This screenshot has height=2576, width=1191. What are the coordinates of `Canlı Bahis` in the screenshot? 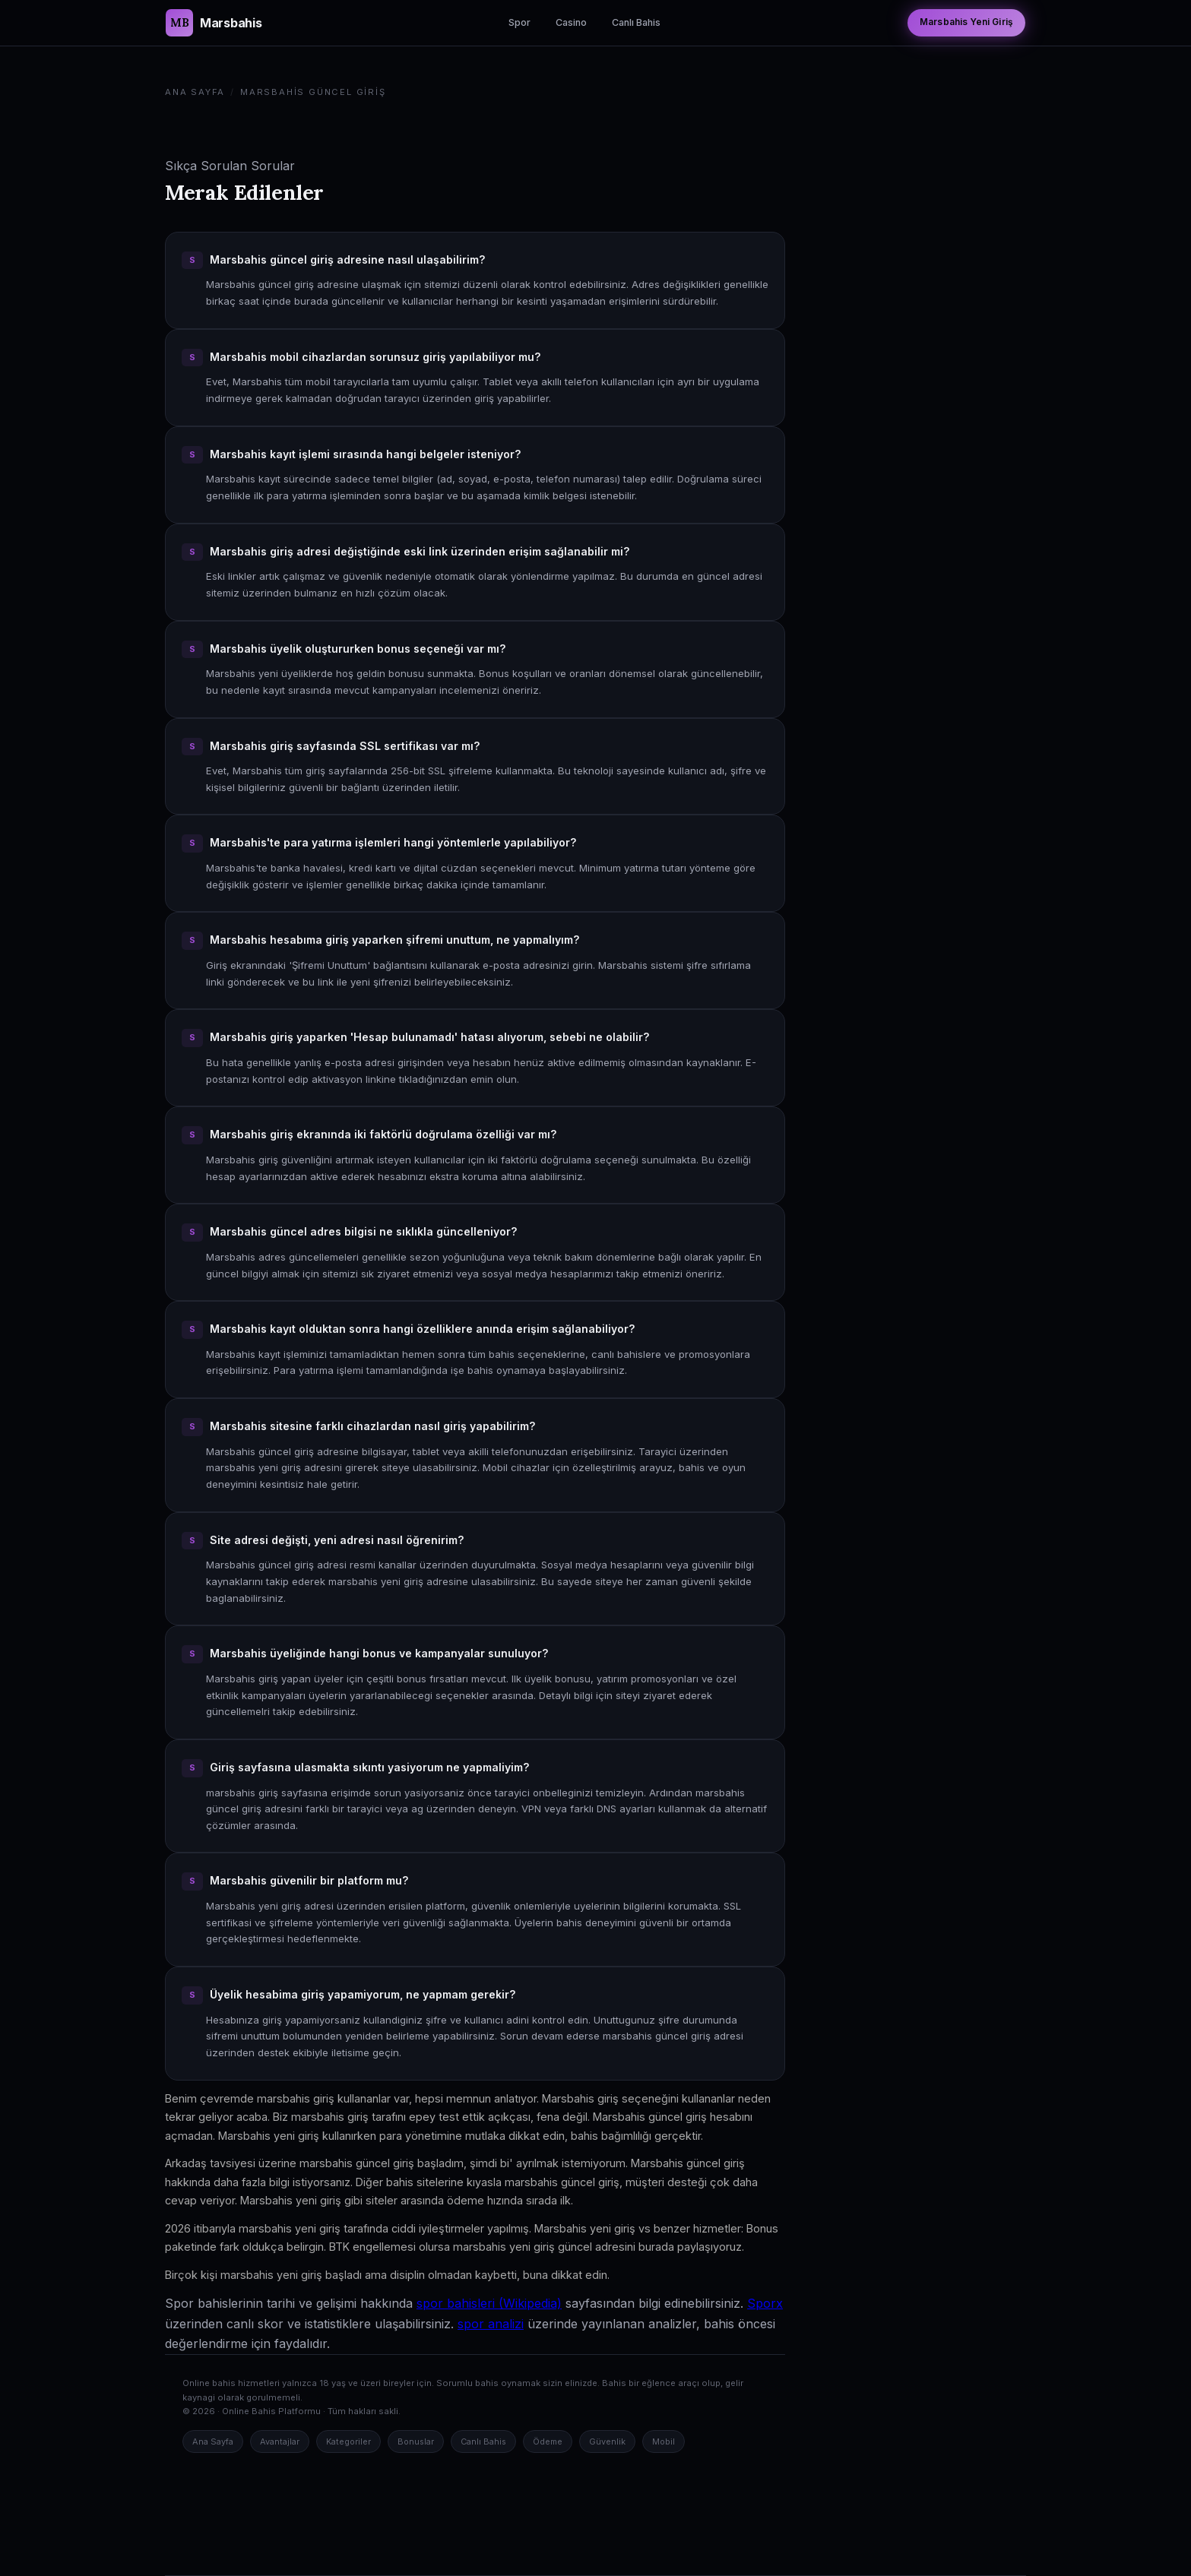 It's located at (636, 22).